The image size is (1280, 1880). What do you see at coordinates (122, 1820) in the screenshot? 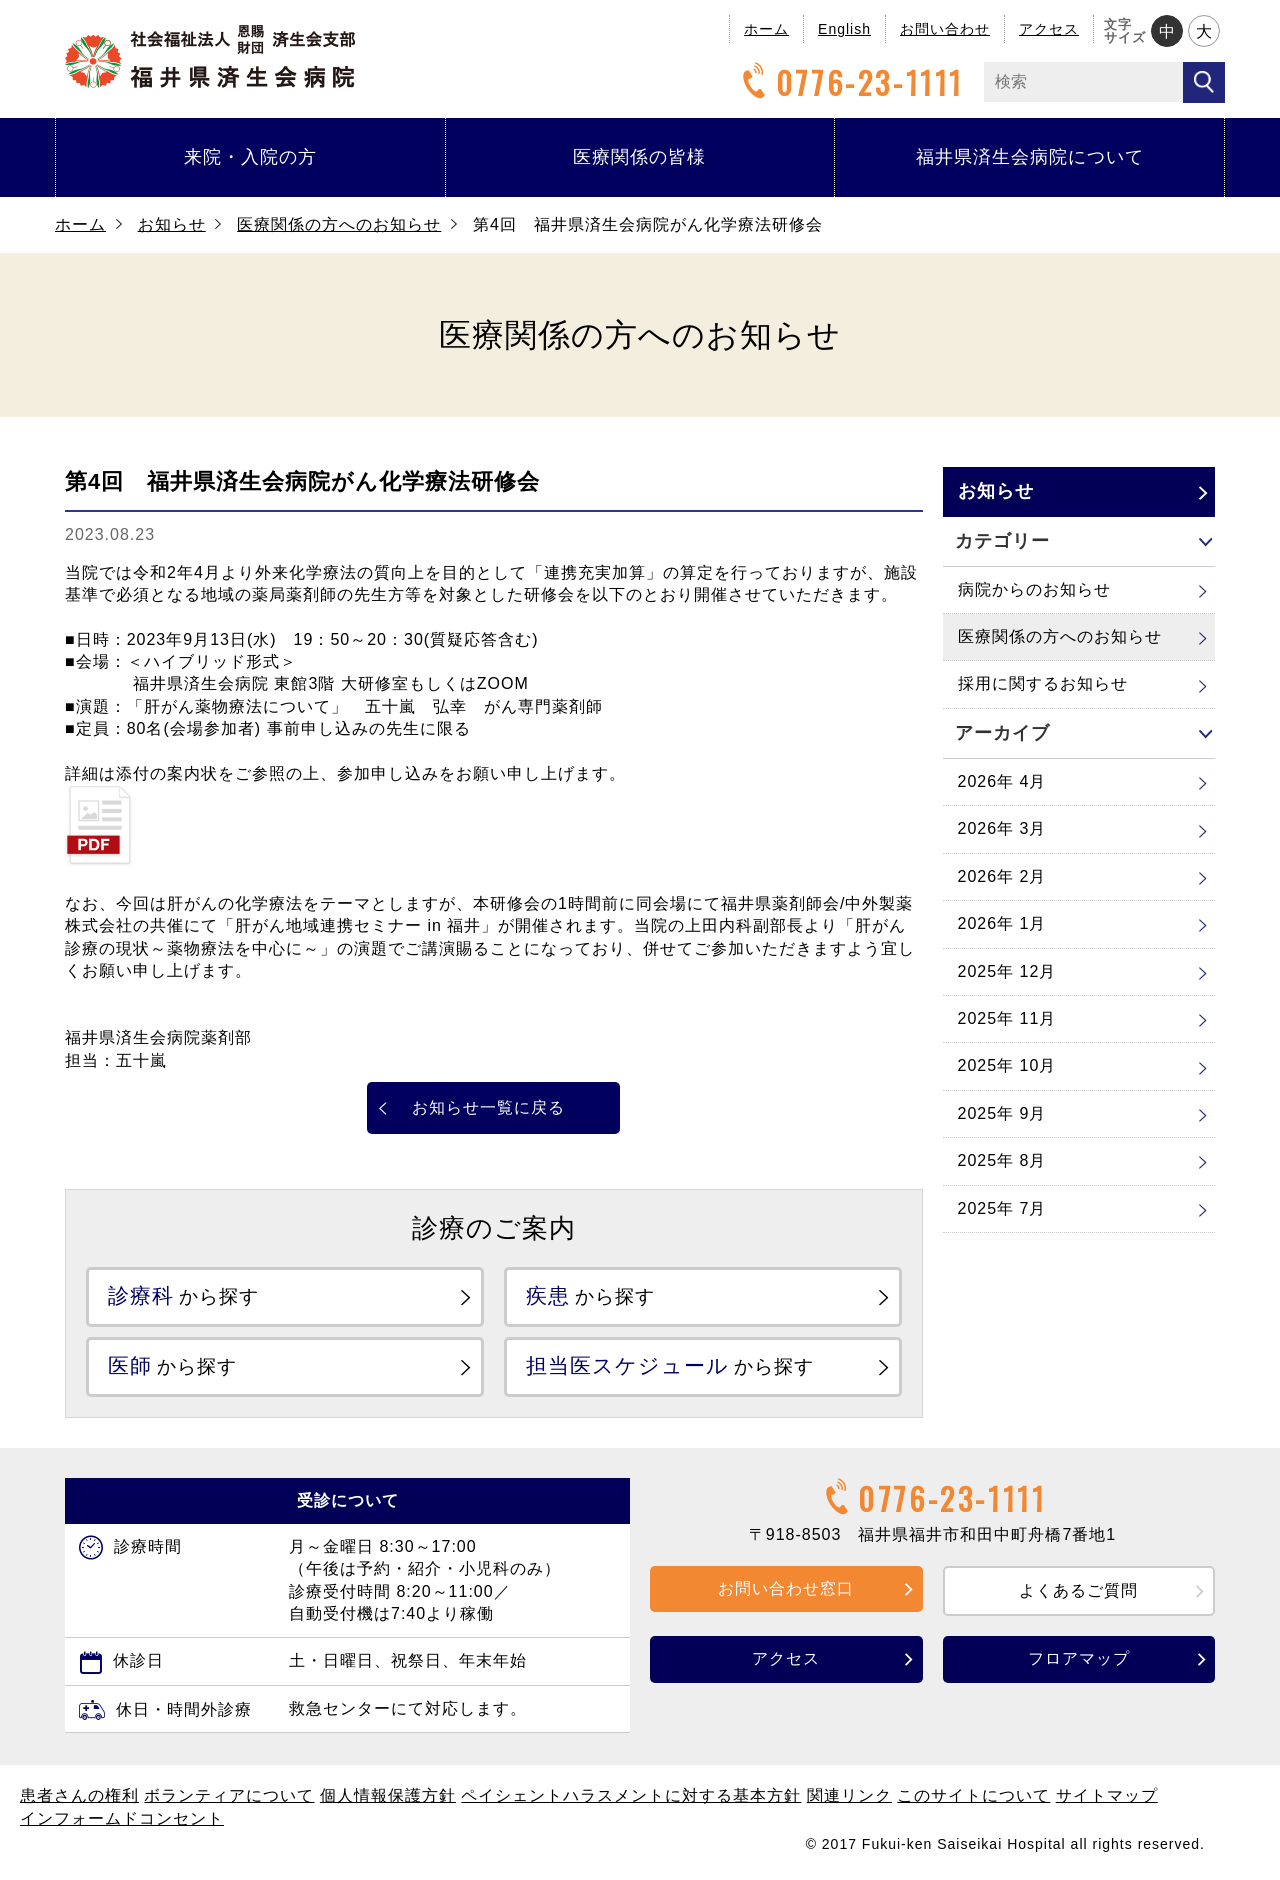
I see `インフォームドコンセント` at bounding box center [122, 1820].